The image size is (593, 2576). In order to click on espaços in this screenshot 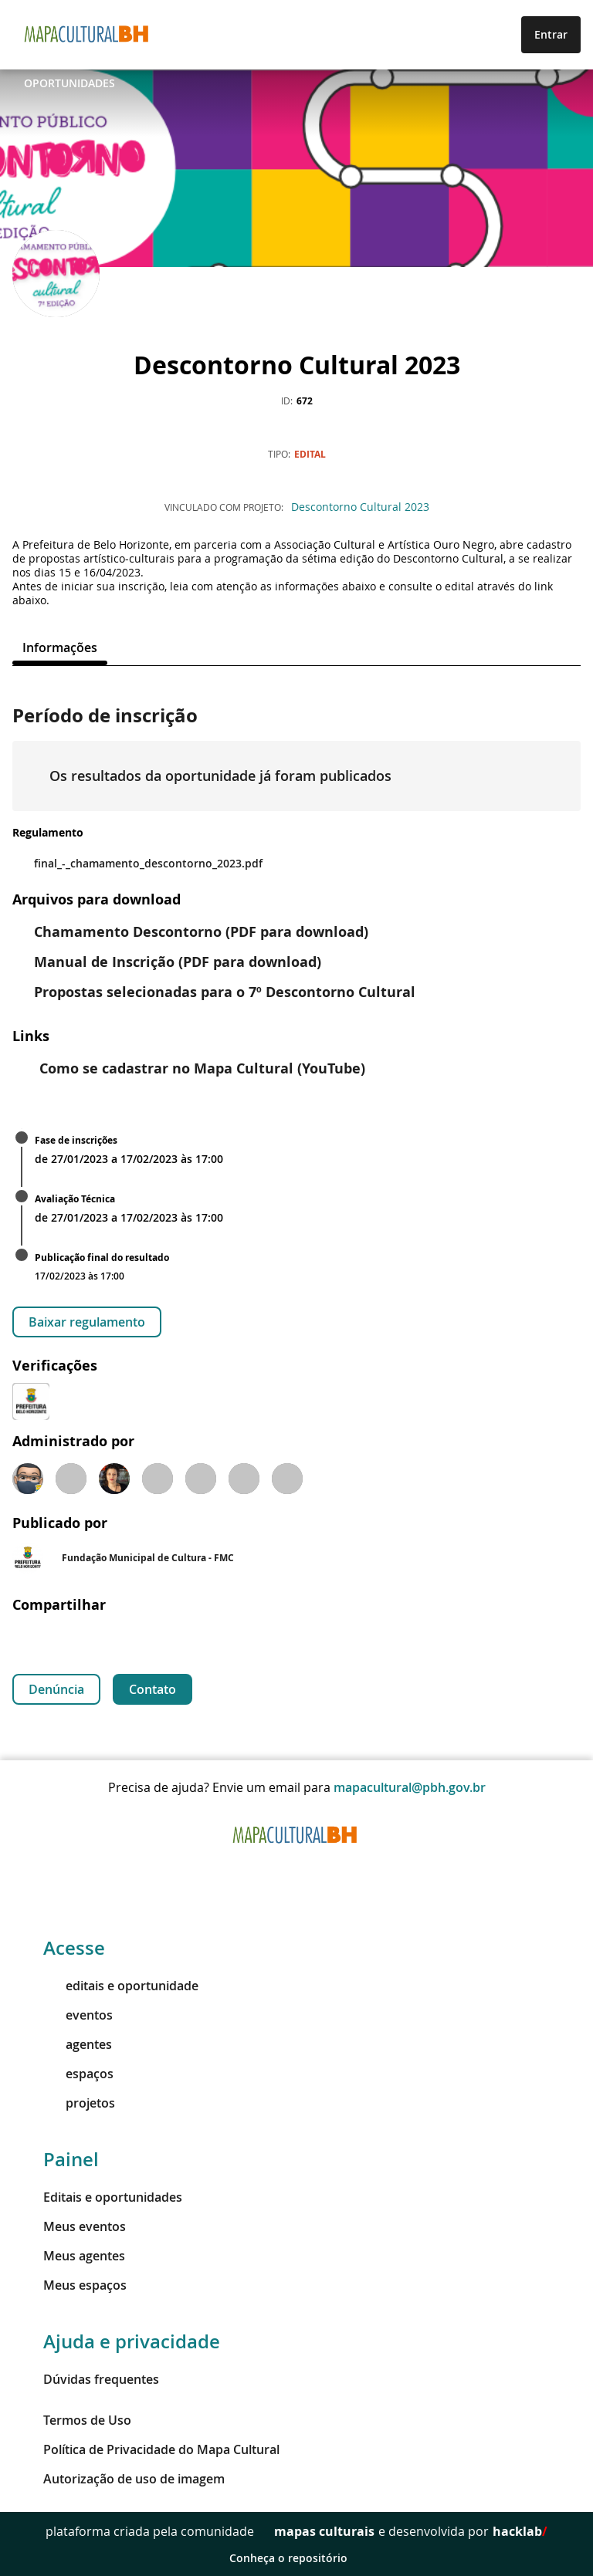, I will do `click(78, 2073)`.